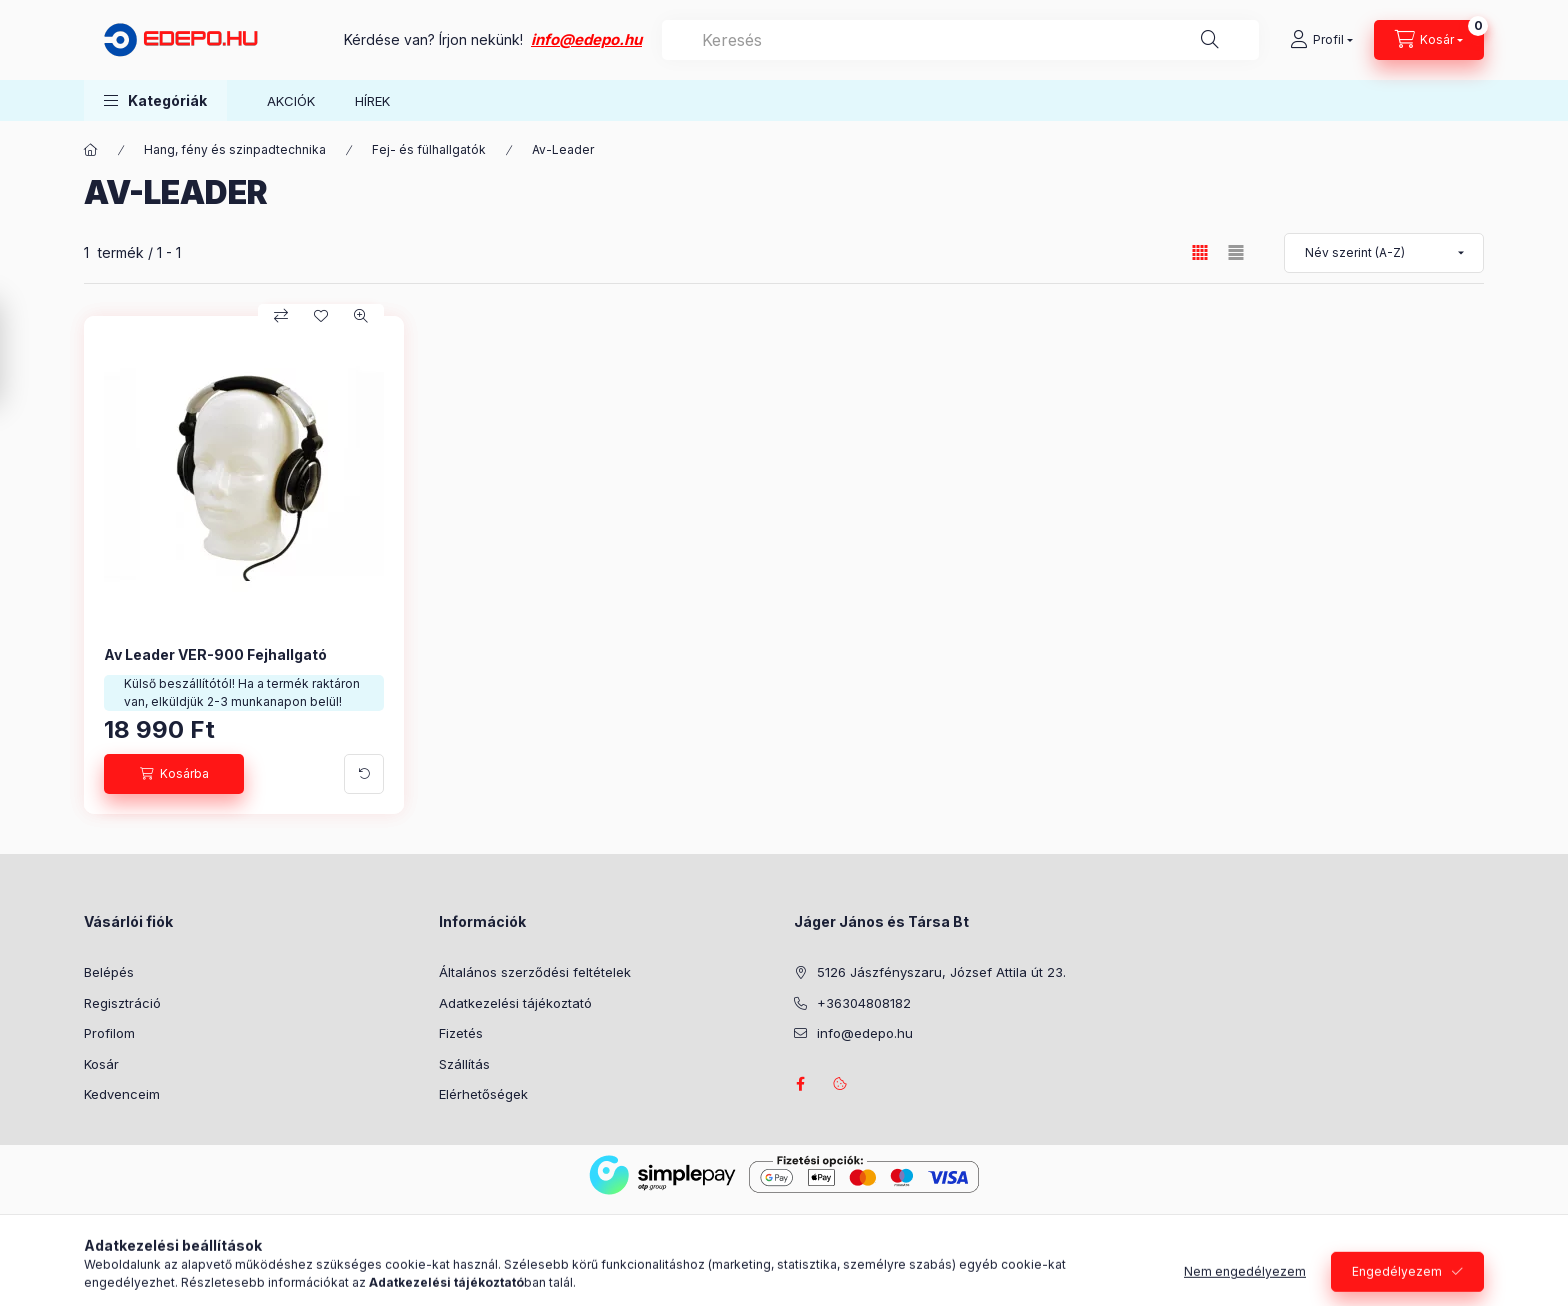  Describe the element at coordinates (109, 1033) in the screenshot. I see `Profilom` at that location.